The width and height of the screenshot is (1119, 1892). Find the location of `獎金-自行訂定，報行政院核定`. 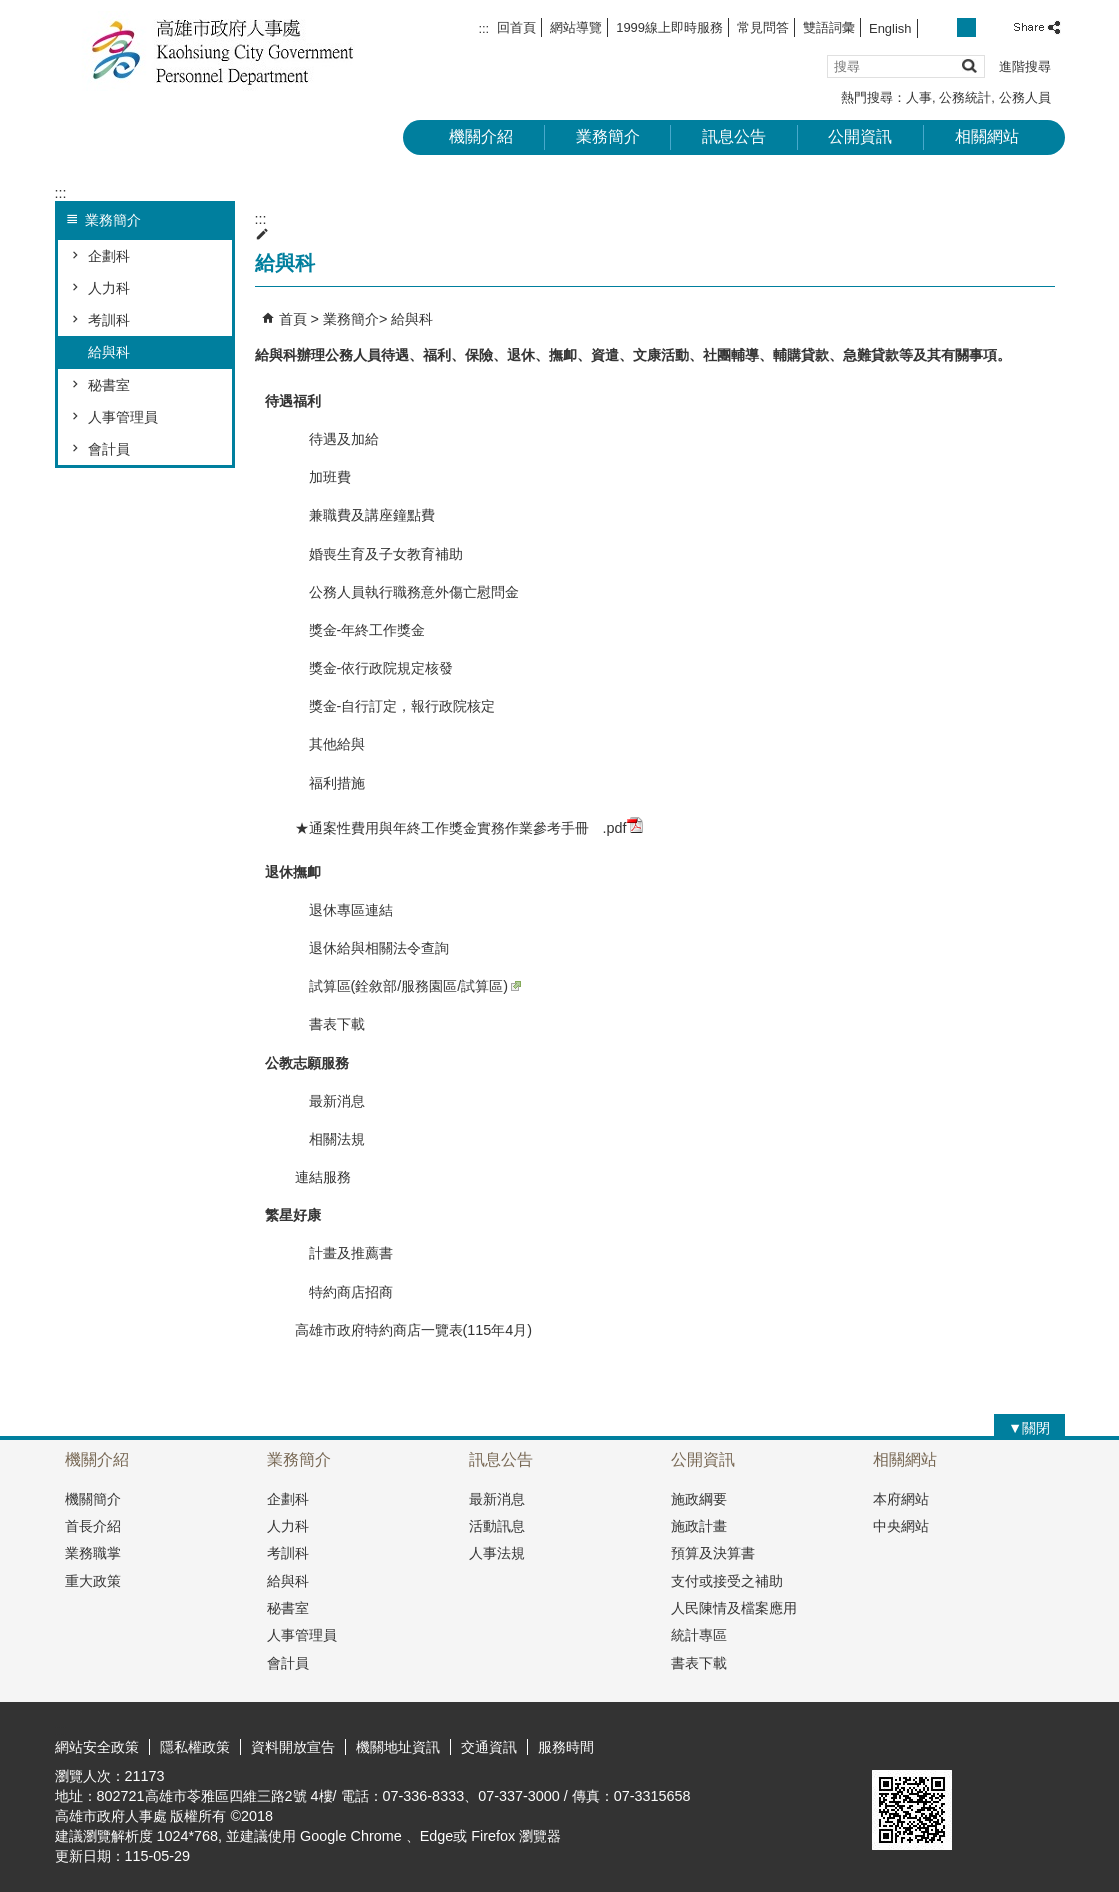

獎金-自行訂定，報行政院核定 is located at coordinates (395, 706).